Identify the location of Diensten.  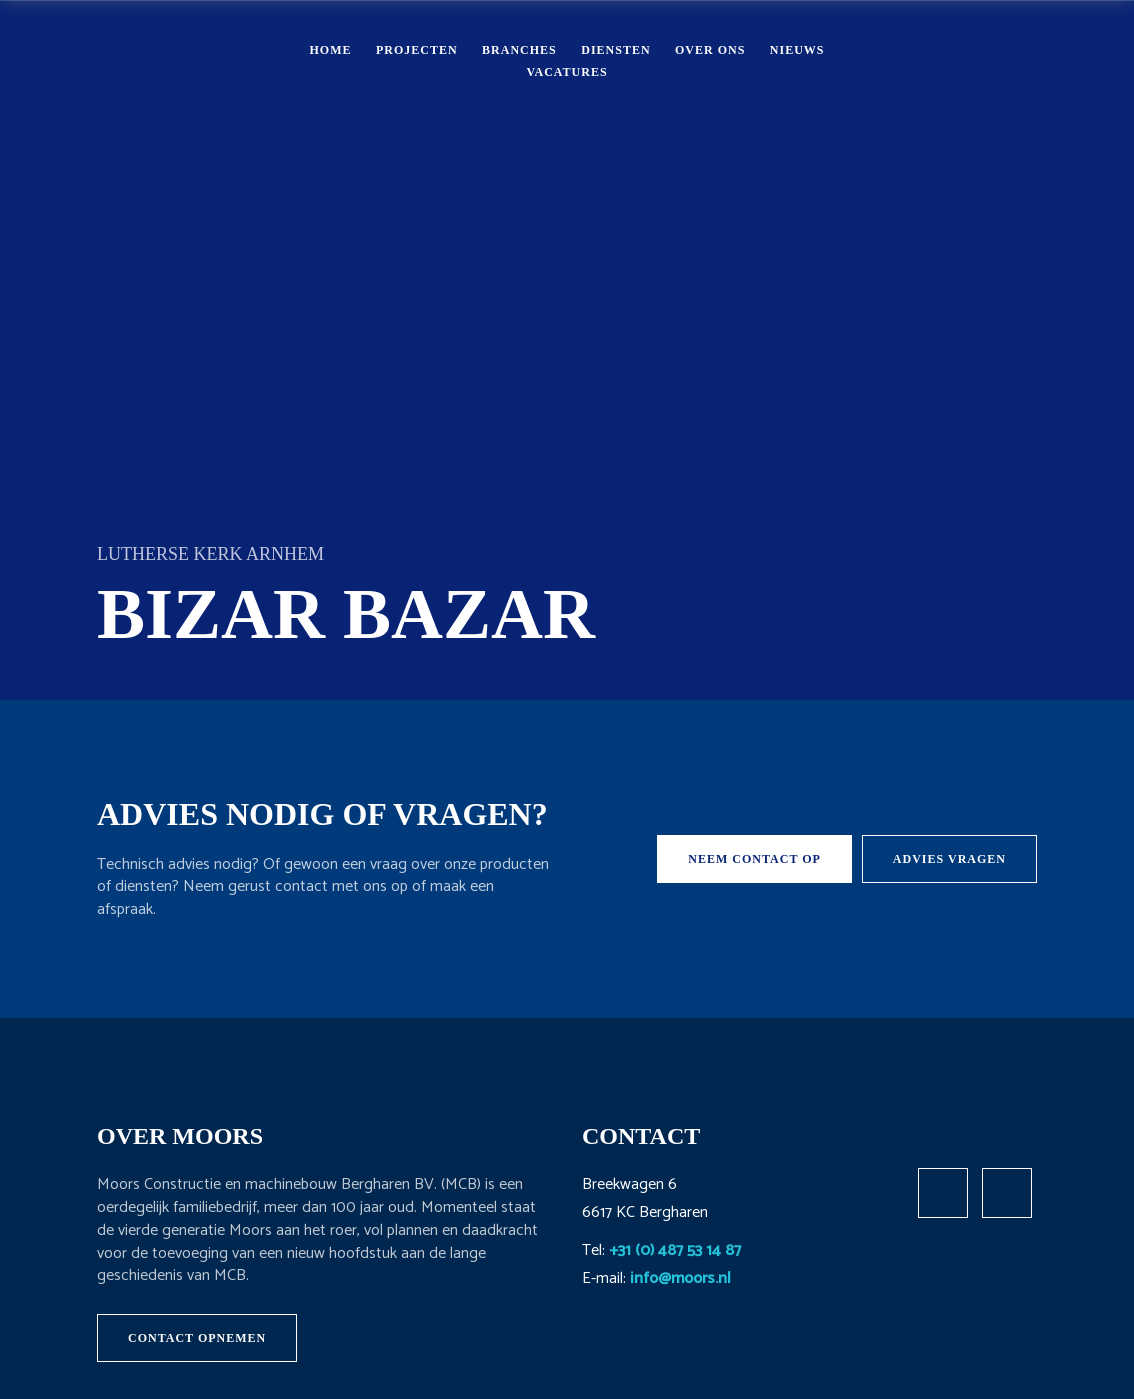
(615, 50).